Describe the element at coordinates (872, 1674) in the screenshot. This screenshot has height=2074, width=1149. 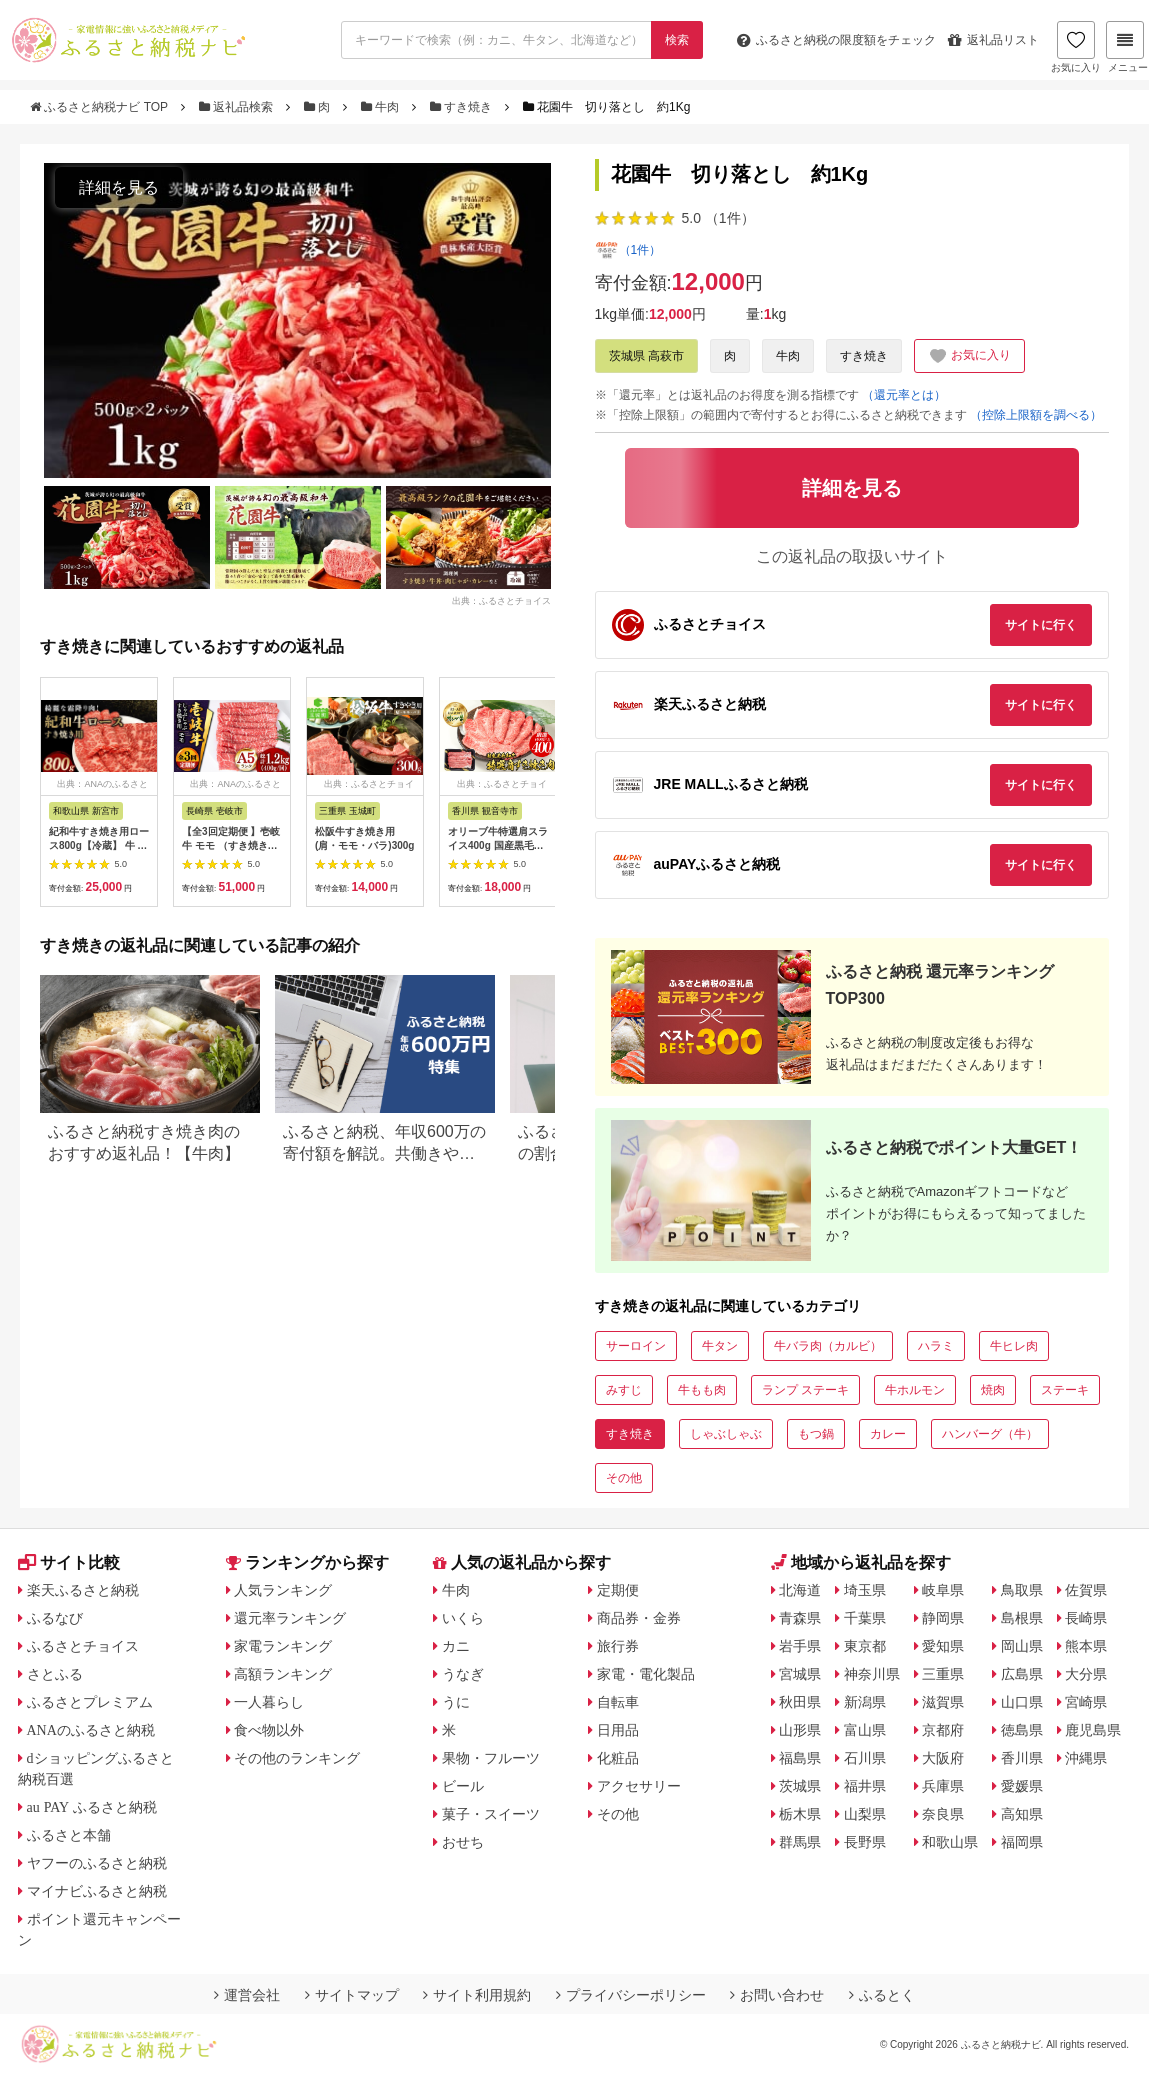
I see `神奈川県` at that location.